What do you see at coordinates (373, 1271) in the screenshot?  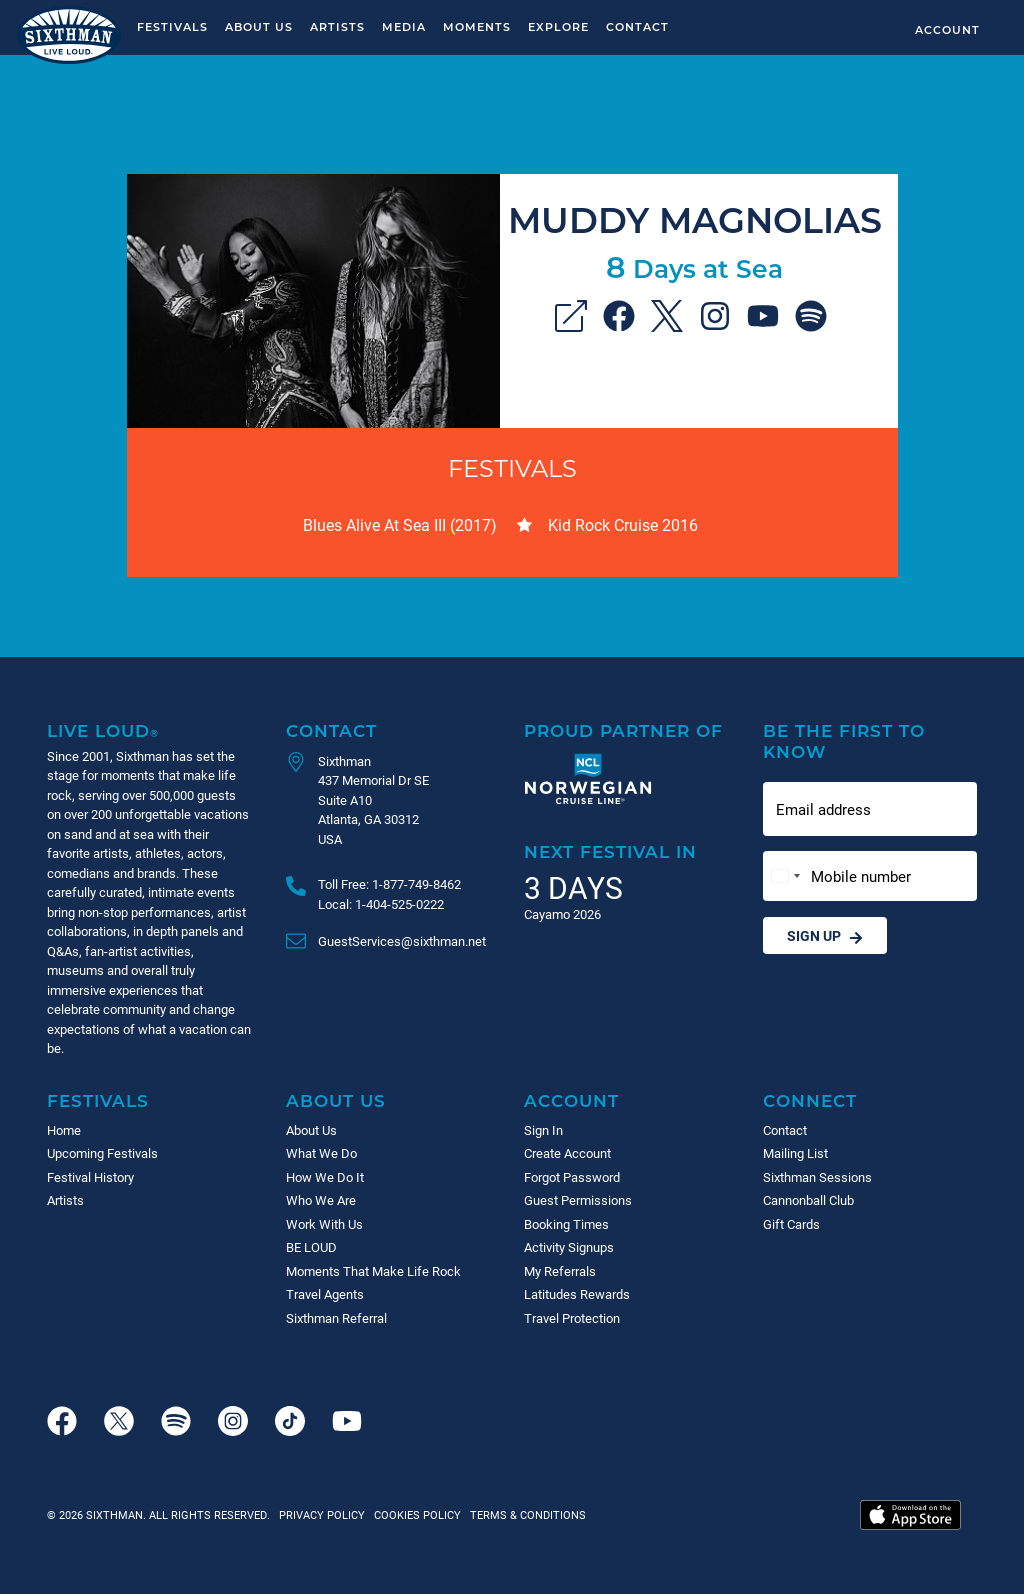 I see `Moments That Make Life Rock` at bounding box center [373, 1271].